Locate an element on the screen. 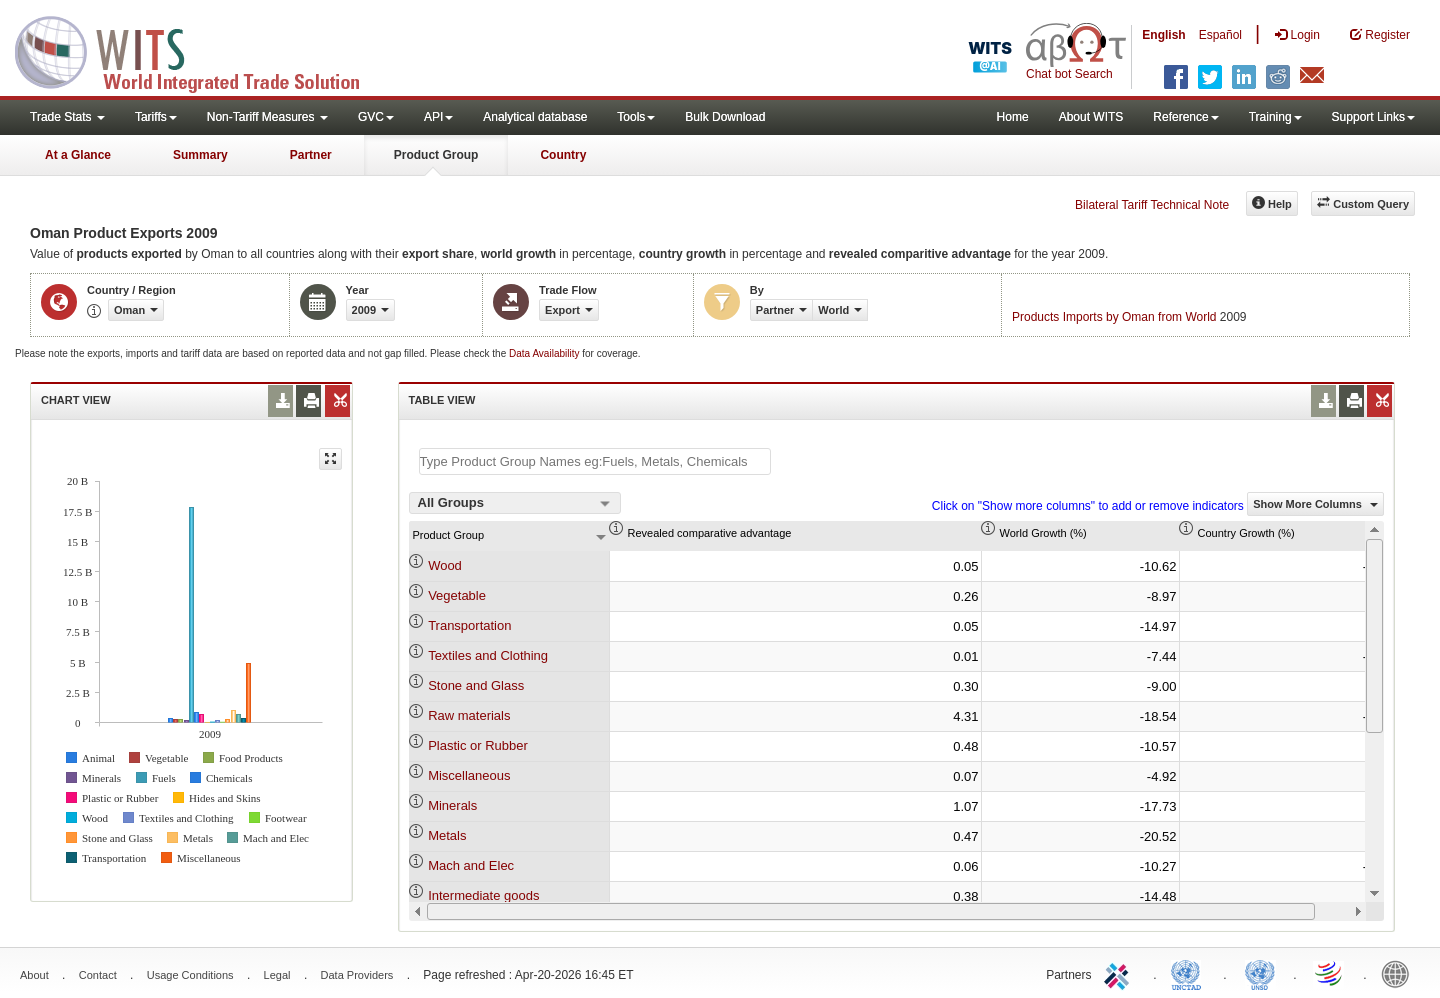 The width and height of the screenshot is (1440, 998). Metals is located at coordinates (447, 835).